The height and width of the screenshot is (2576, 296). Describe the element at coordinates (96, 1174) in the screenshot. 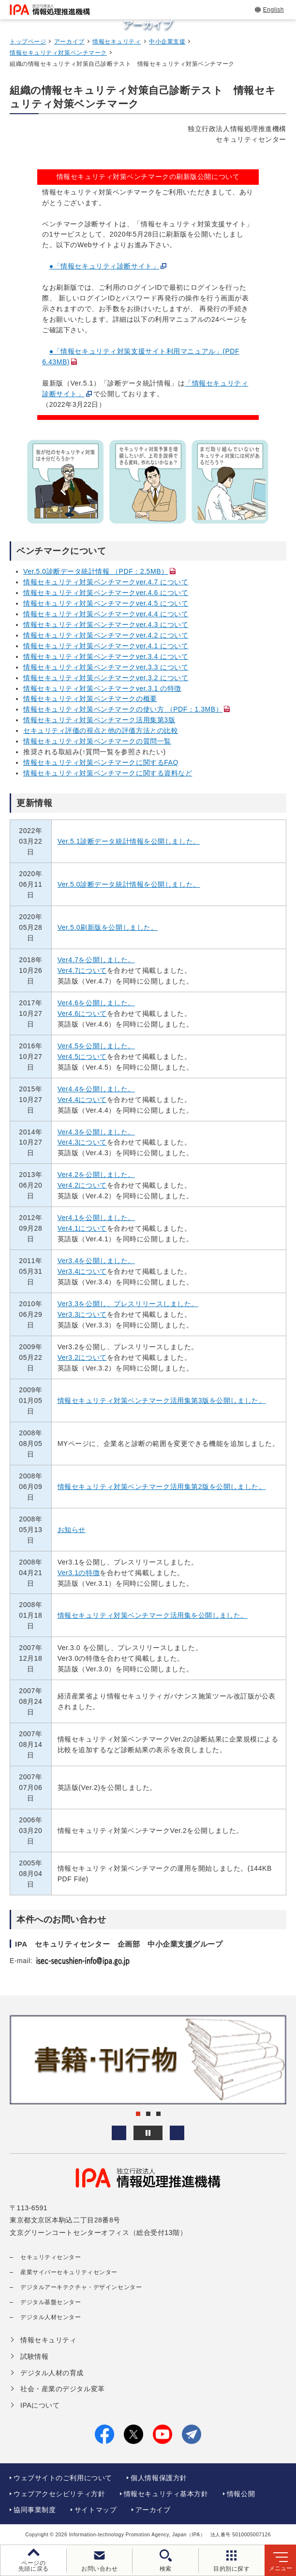

I see `Ver4.2を公開しました。` at that location.